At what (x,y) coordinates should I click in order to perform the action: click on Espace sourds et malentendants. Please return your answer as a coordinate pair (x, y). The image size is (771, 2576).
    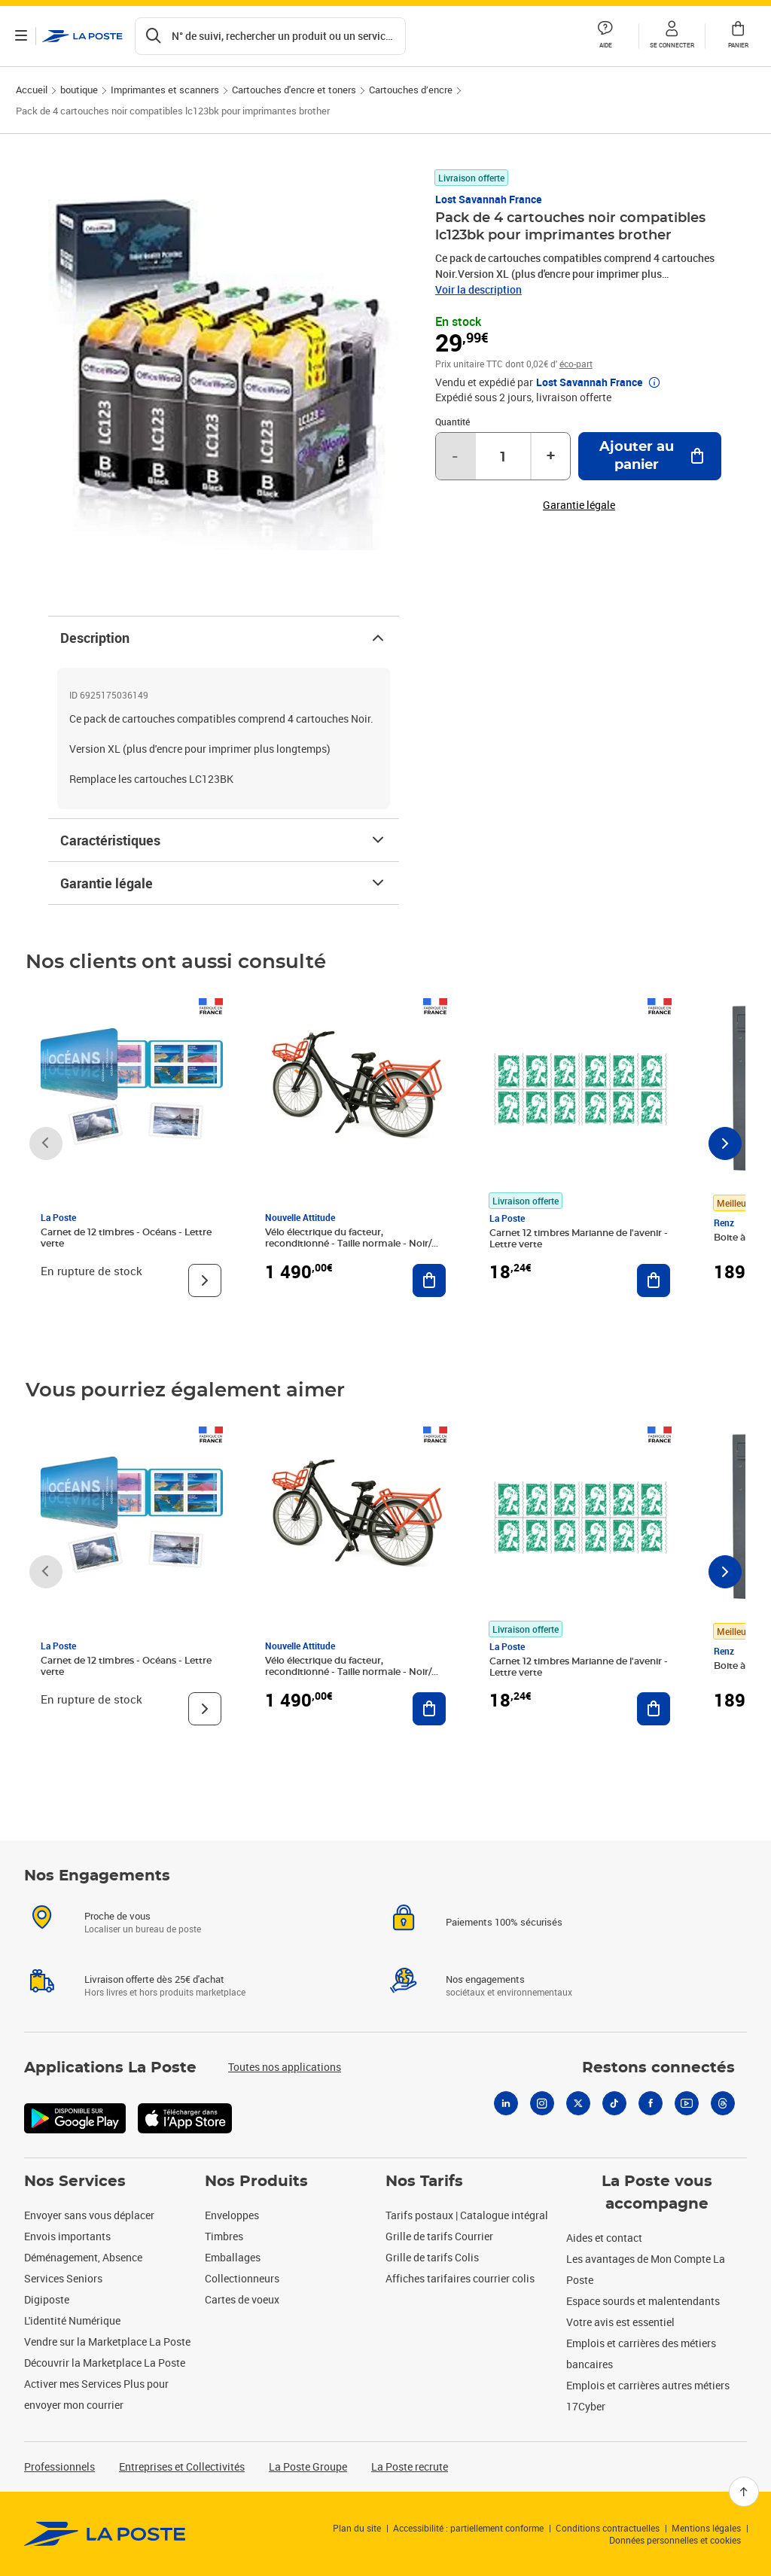
    Looking at the image, I should click on (643, 2301).